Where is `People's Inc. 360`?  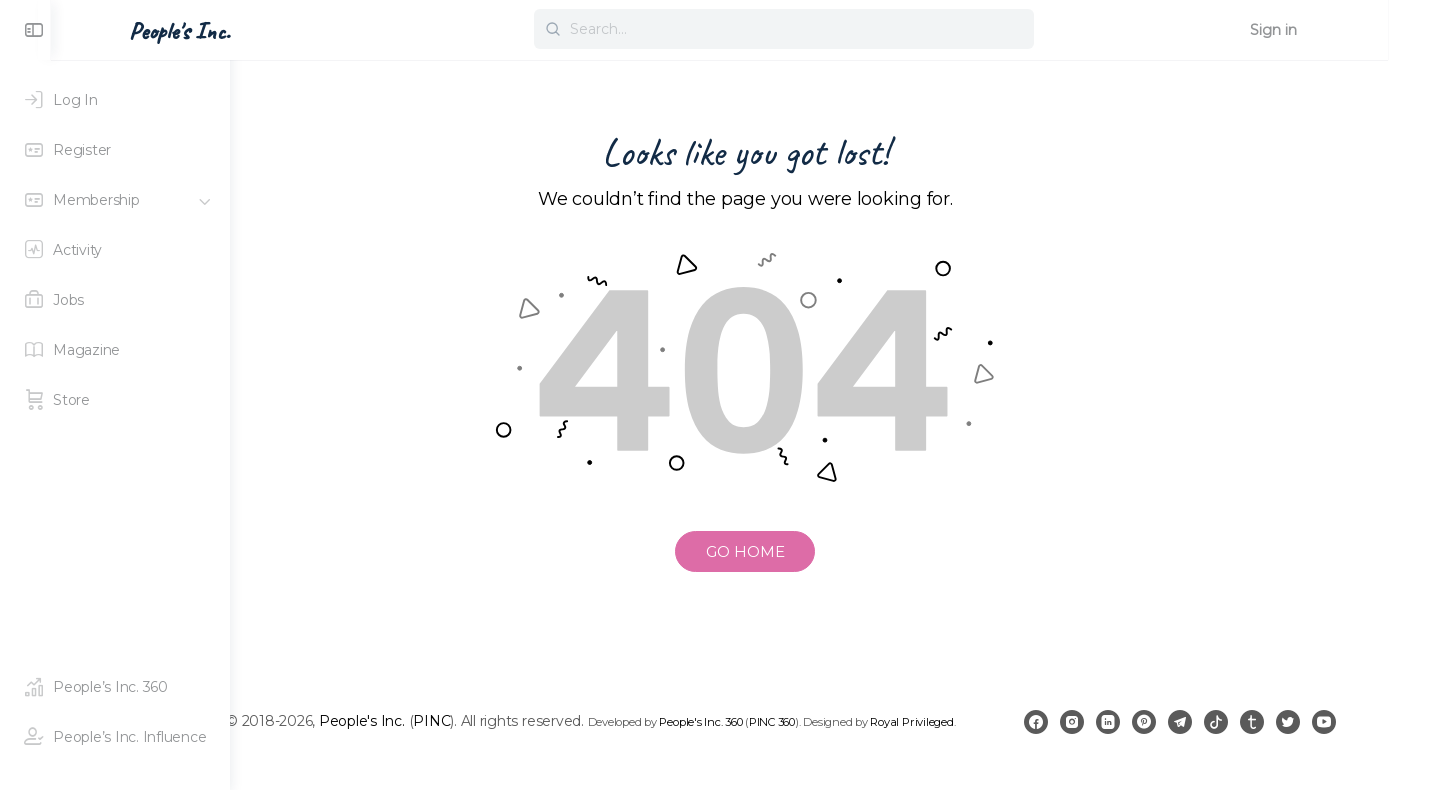 People's Inc. 360 is located at coordinates (815, 718).